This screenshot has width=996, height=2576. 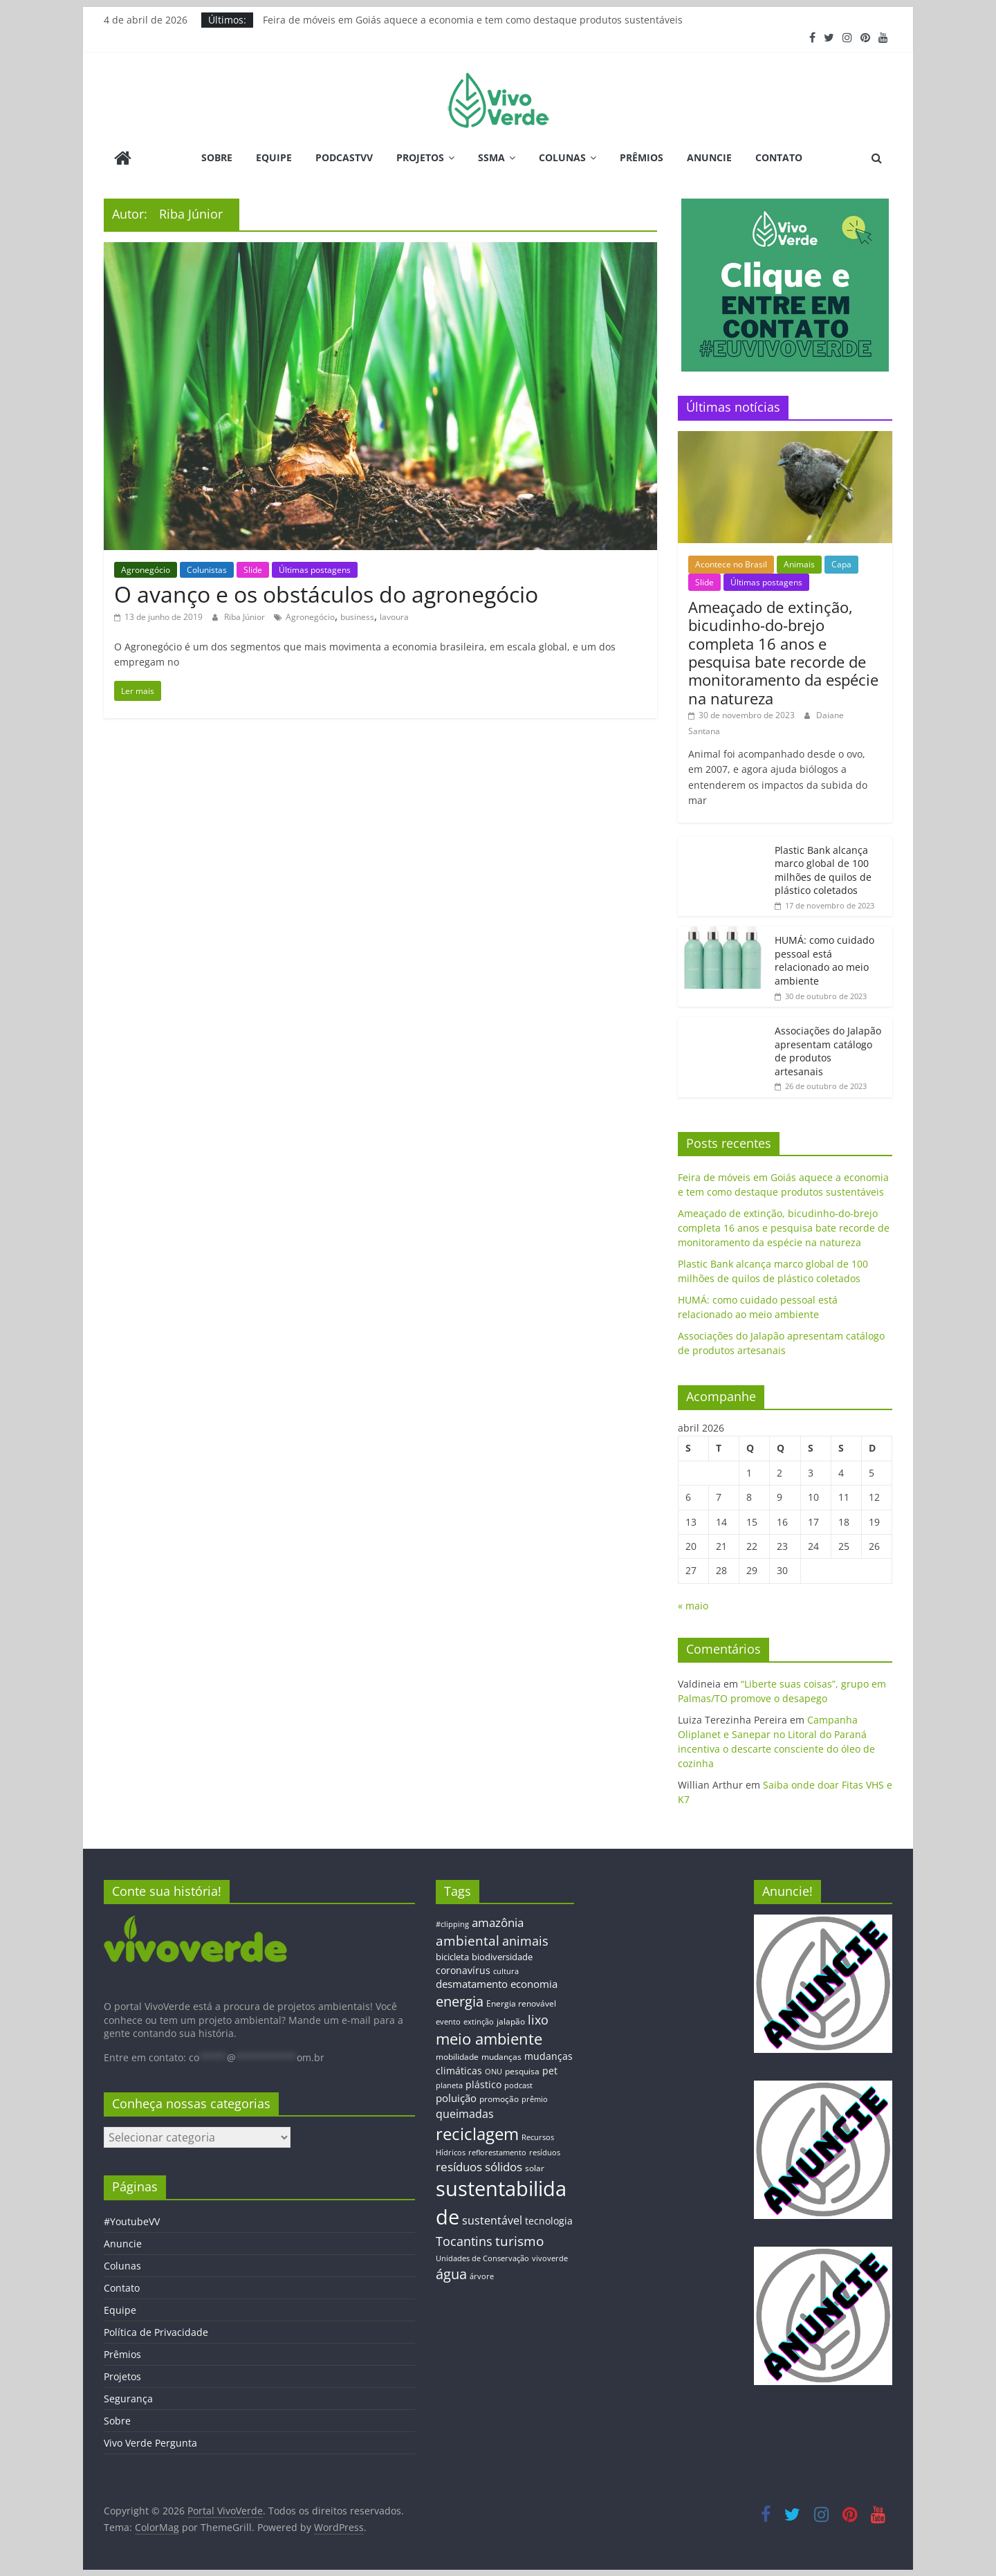 What do you see at coordinates (479, 2166) in the screenshot?
I see `resíduos sólidos [resíduos sólidos (26 itens)]` at bounding box center [479, 2166].